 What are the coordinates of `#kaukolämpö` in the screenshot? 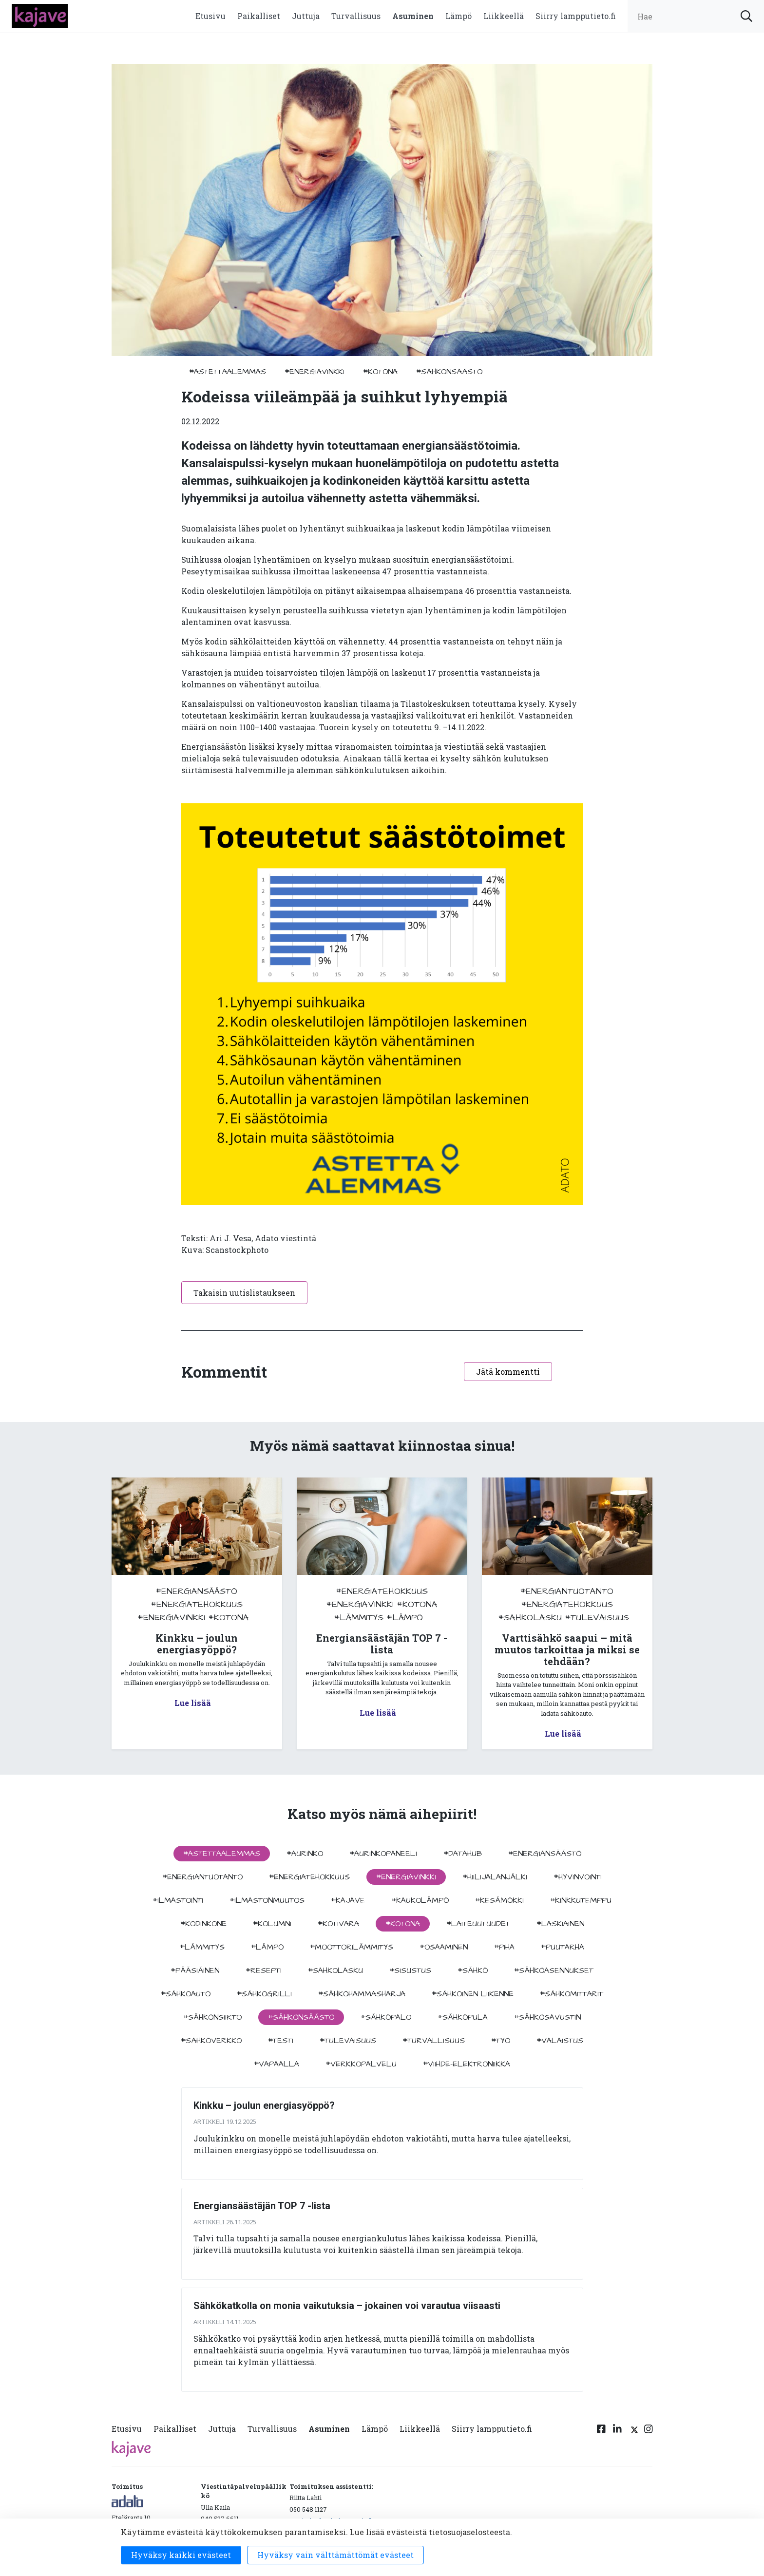 It's located at (420, 1900).